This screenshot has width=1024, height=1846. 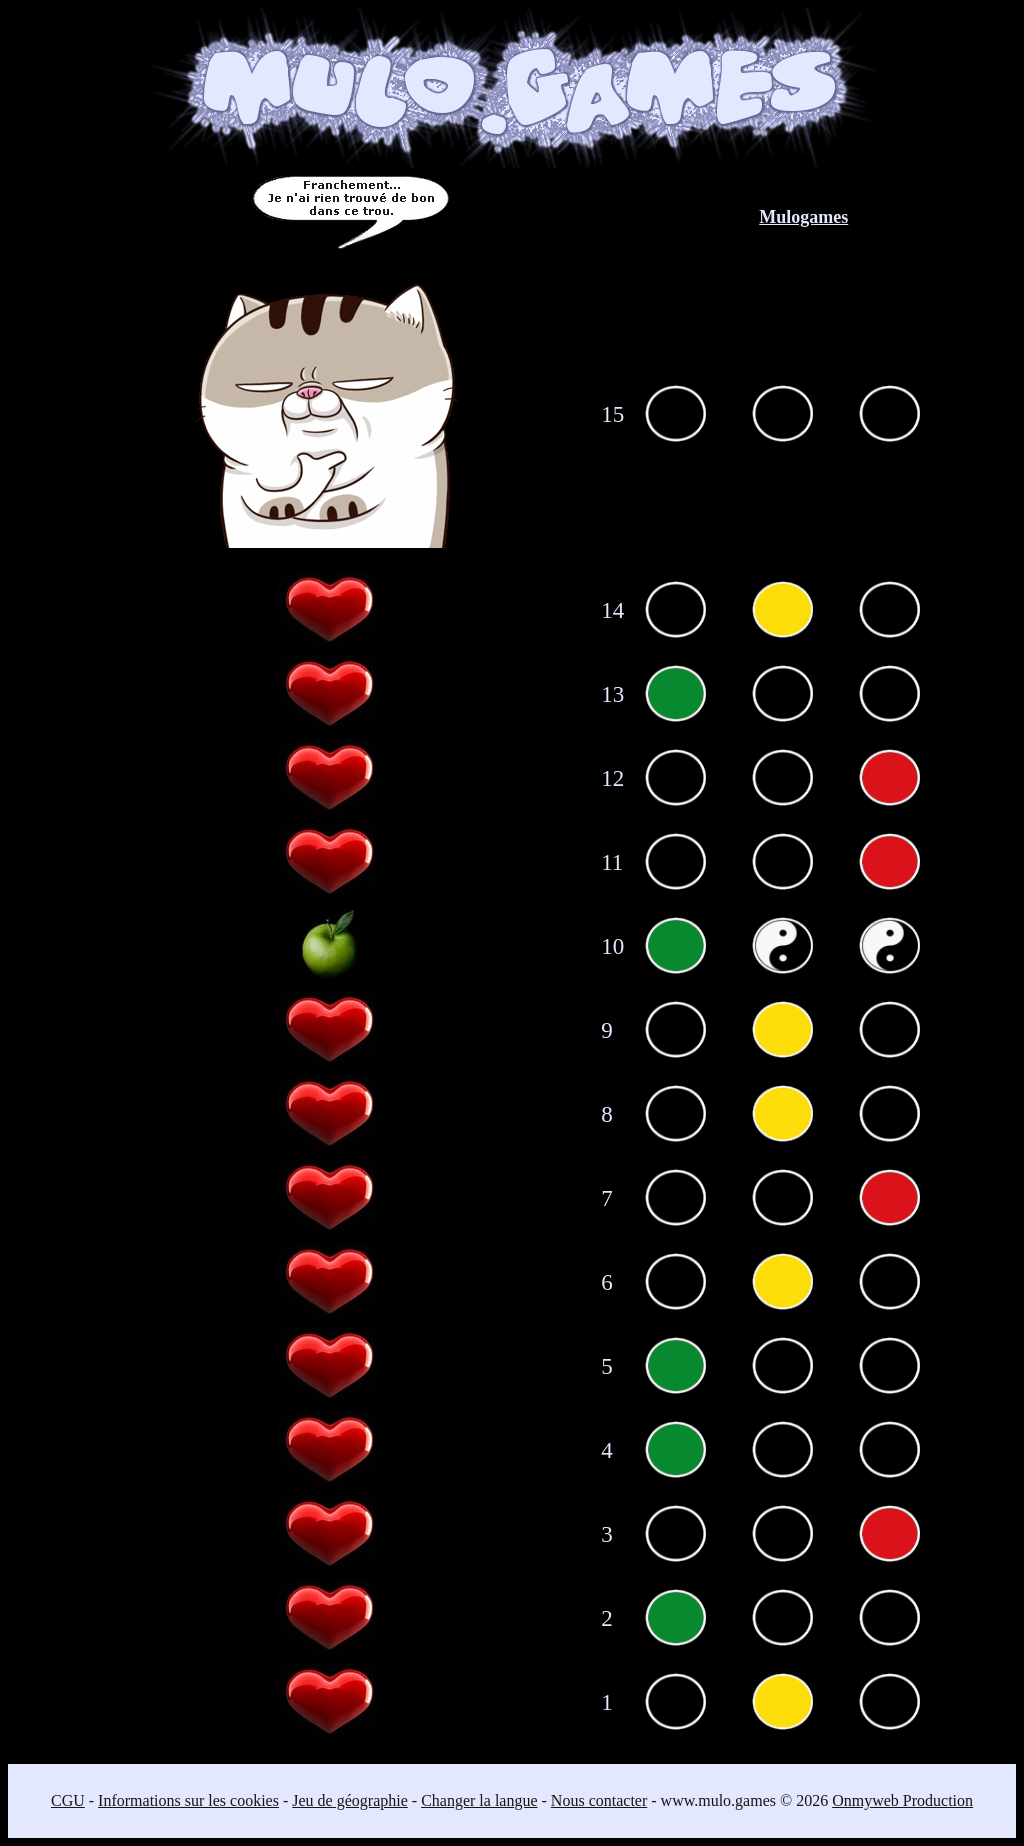 I want to click on Mulogames, so click(x=803, y=217).